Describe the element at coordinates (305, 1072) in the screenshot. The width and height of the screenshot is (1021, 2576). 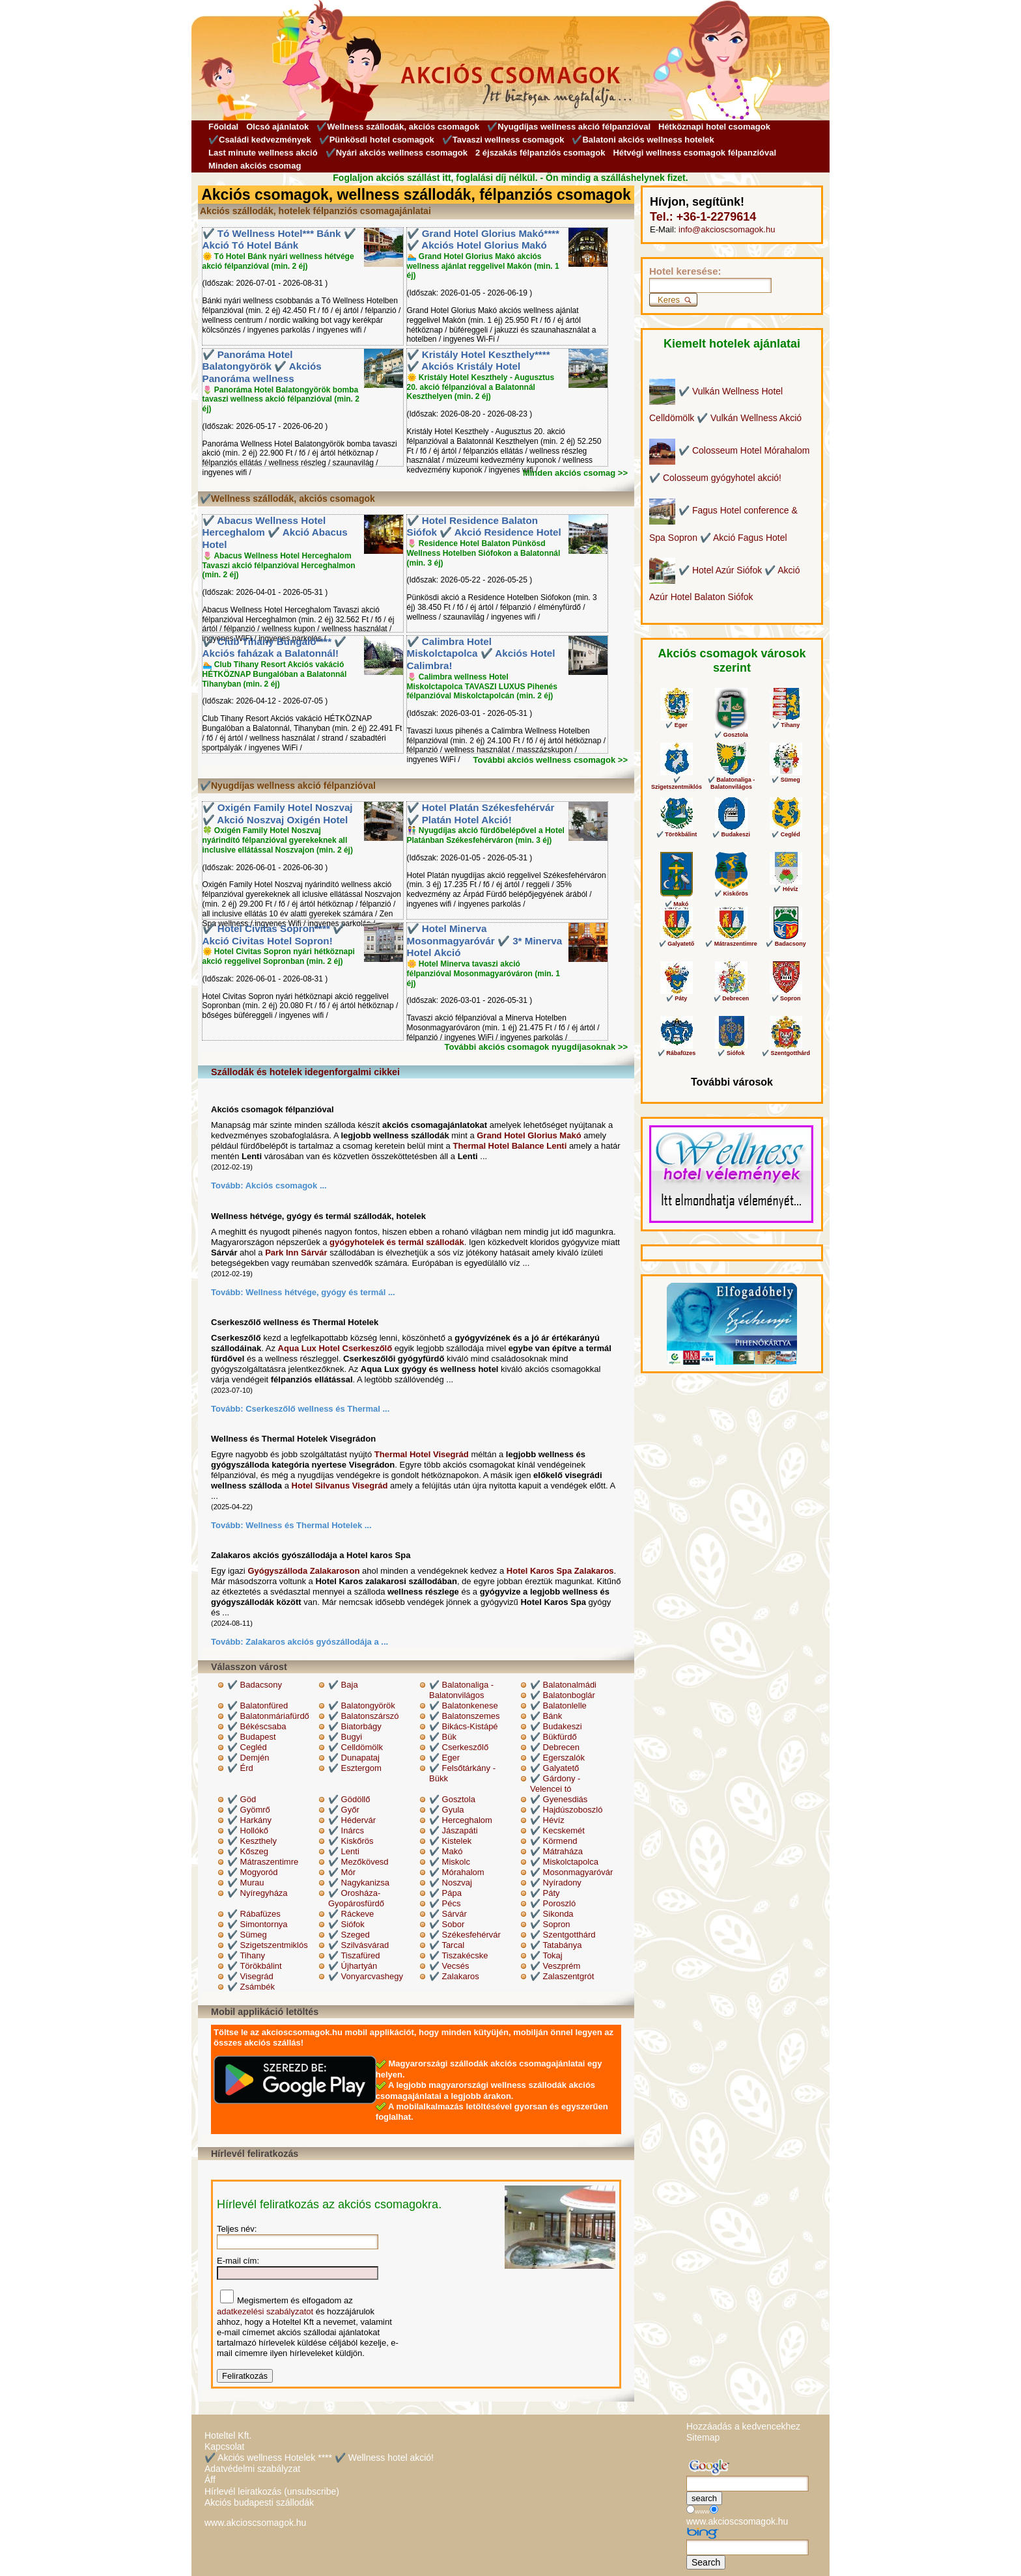
I see `Szállodák és hotelek idegenforgalmi cikkei` at that location.